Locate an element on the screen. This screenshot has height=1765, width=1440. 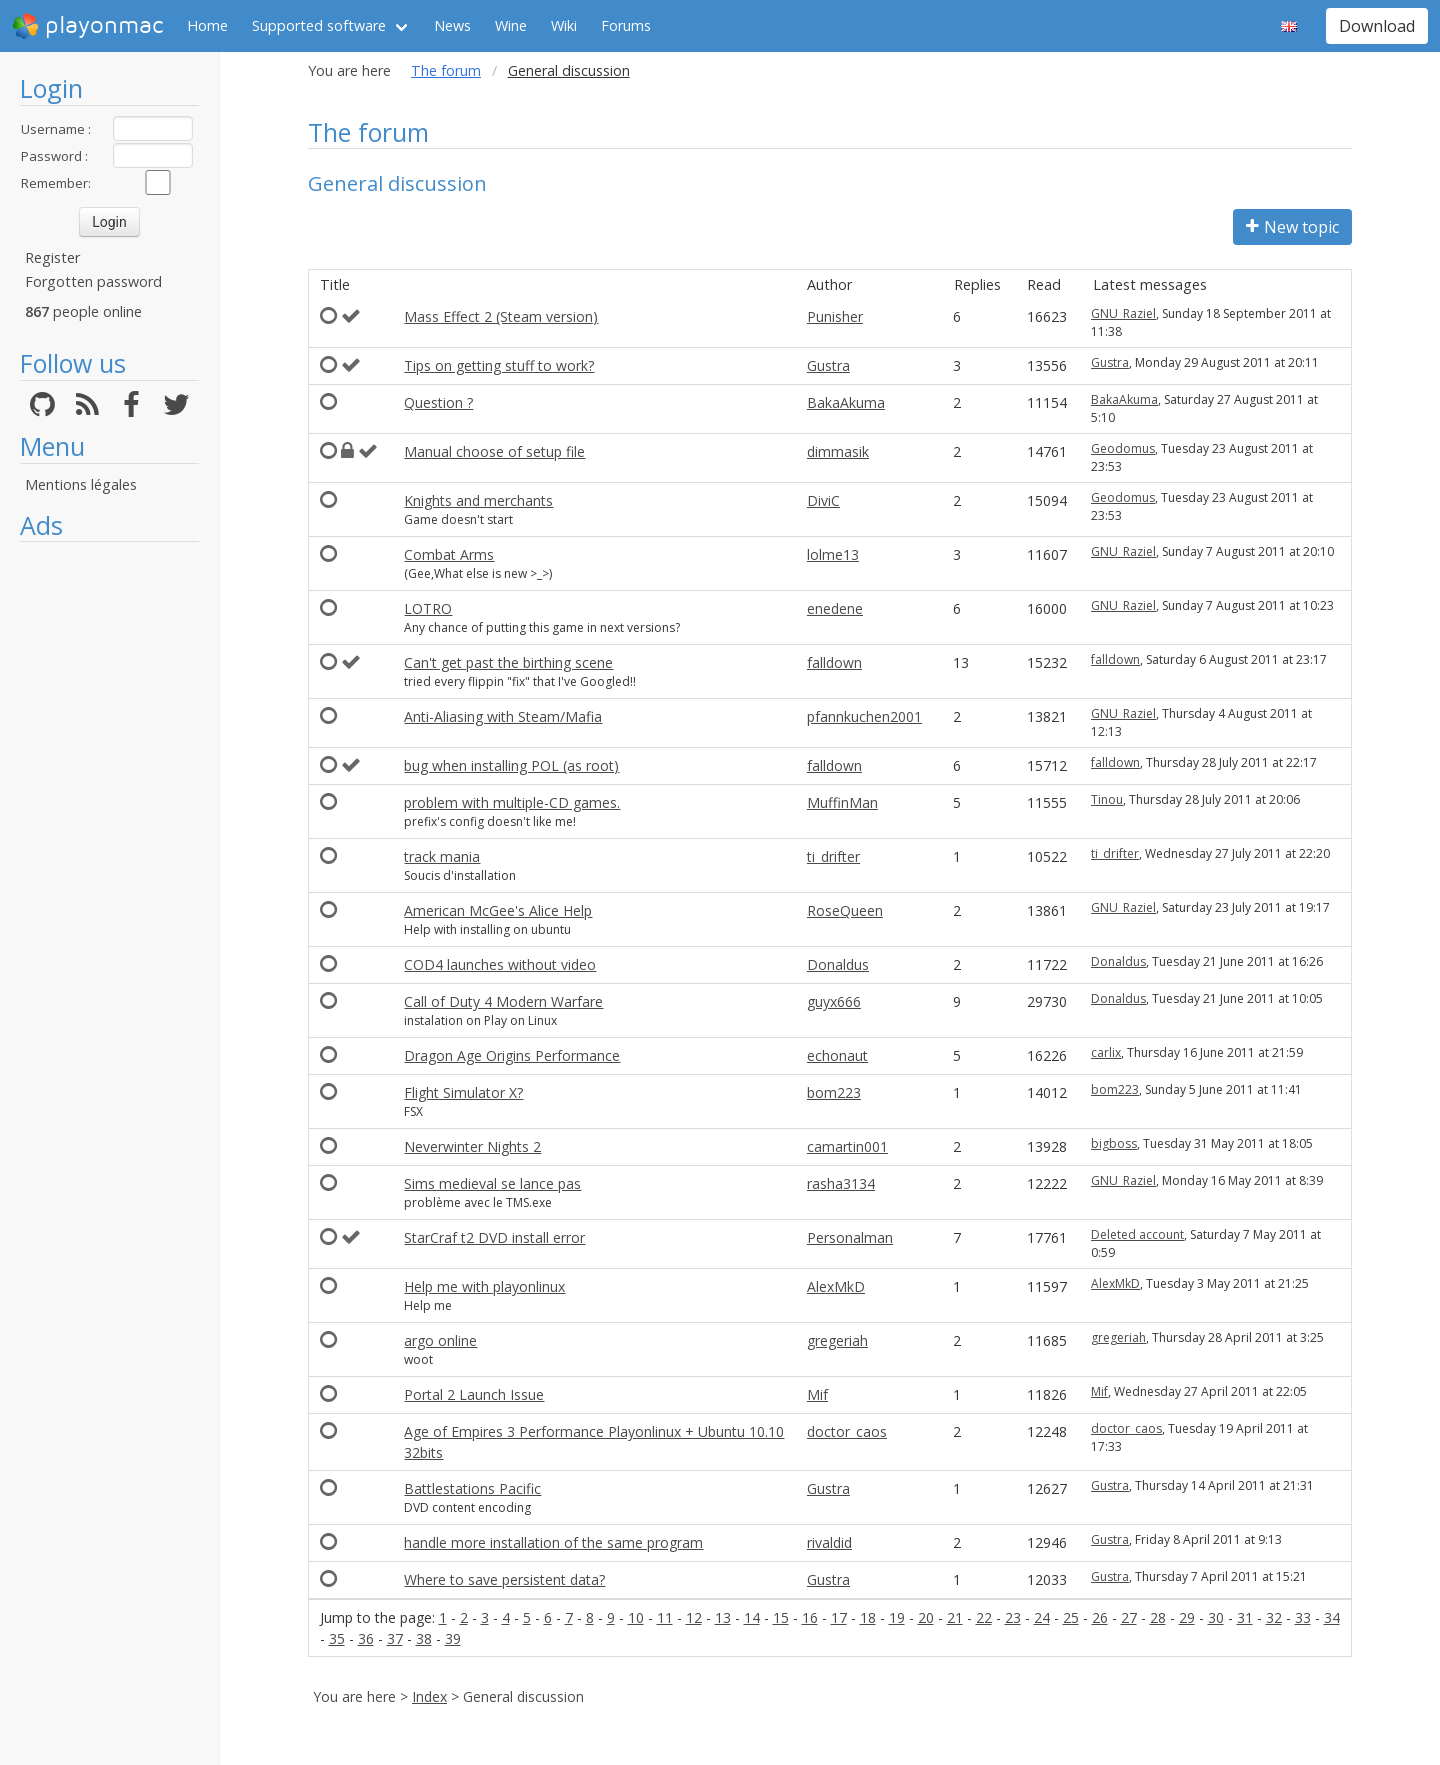
News is located at coordinates (452, 25).